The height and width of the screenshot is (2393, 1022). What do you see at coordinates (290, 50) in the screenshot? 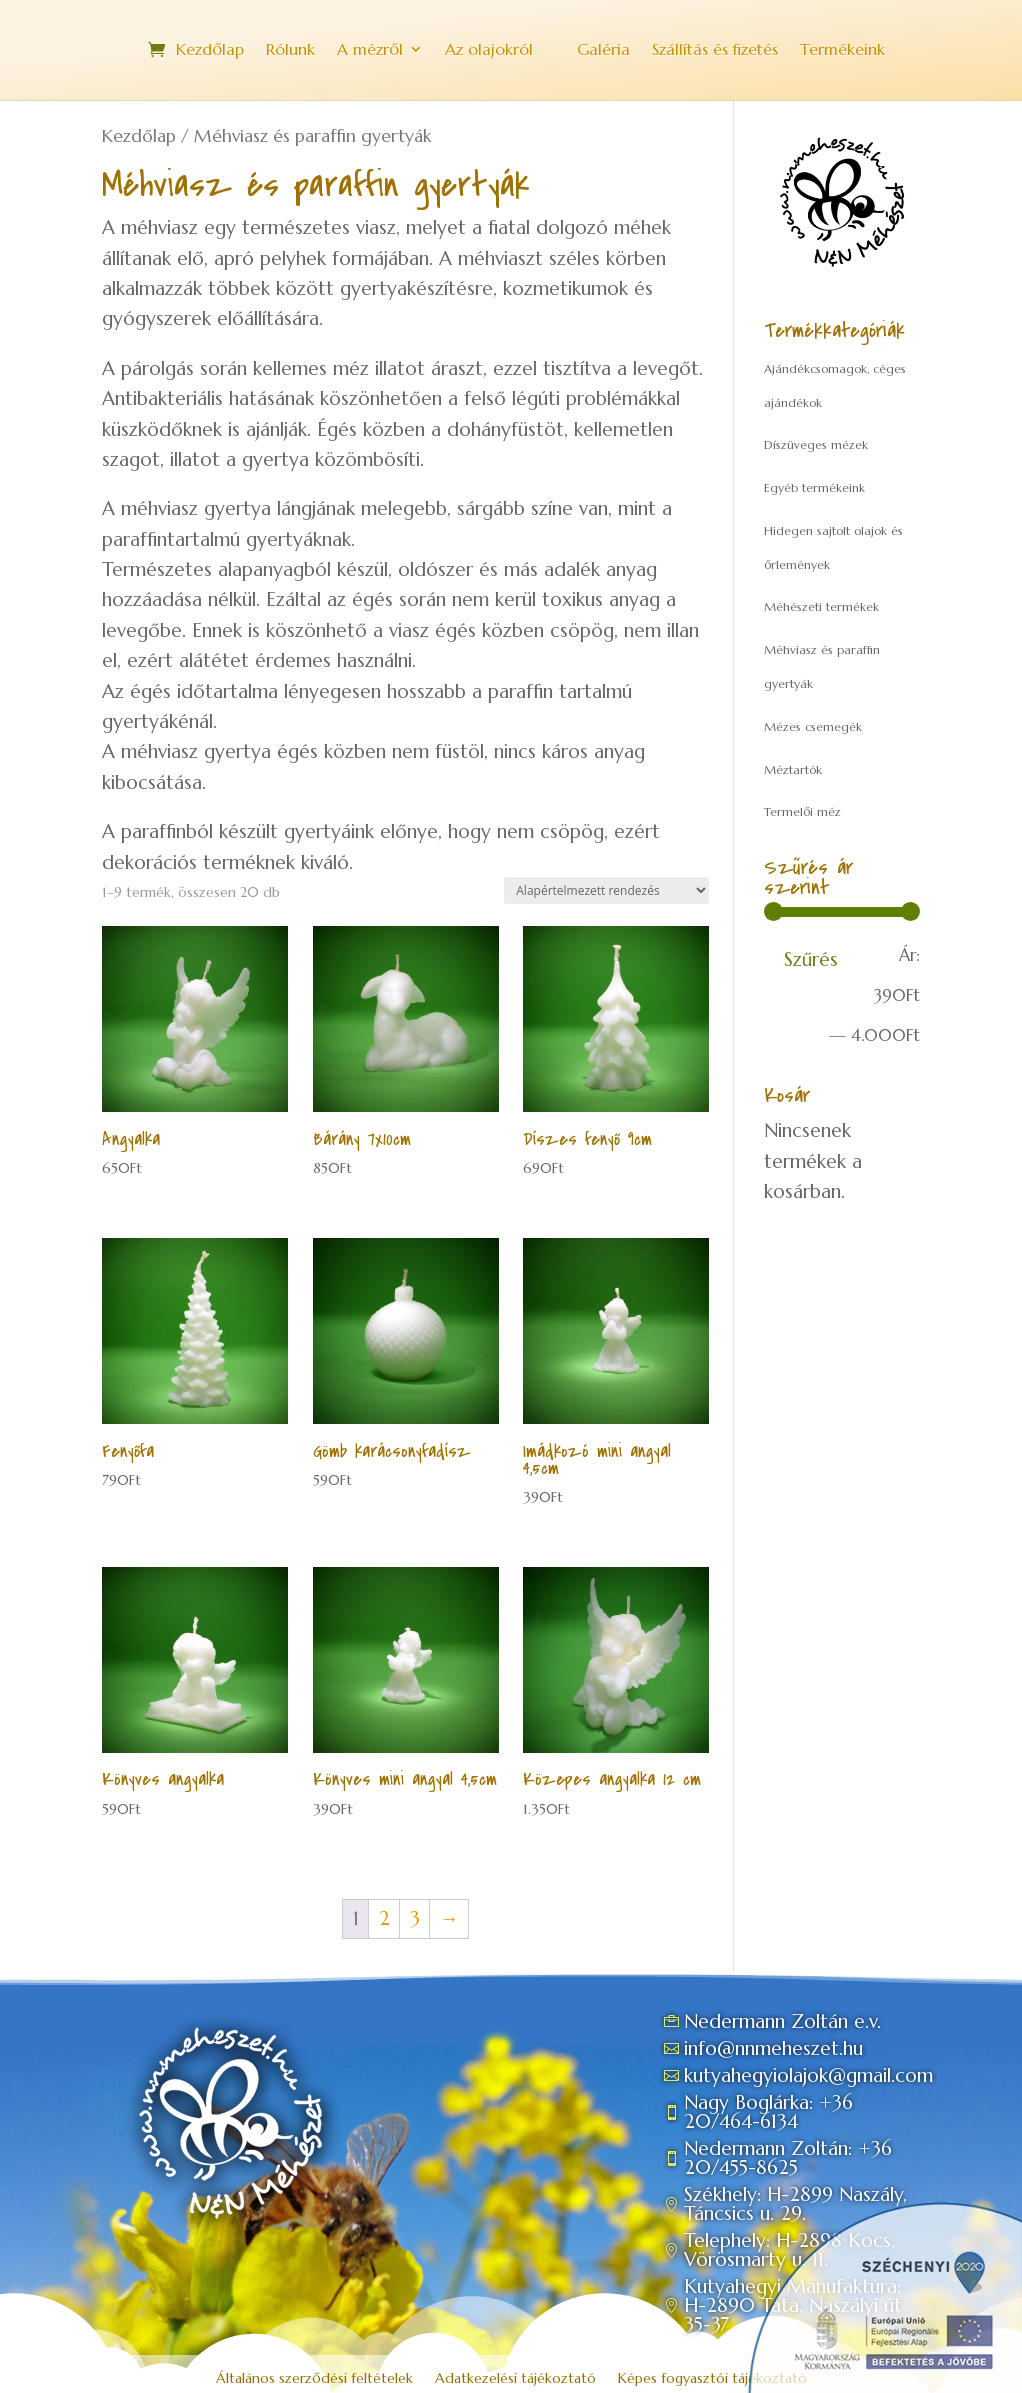
I see `Rólunk` at bounding box center [290, 50].